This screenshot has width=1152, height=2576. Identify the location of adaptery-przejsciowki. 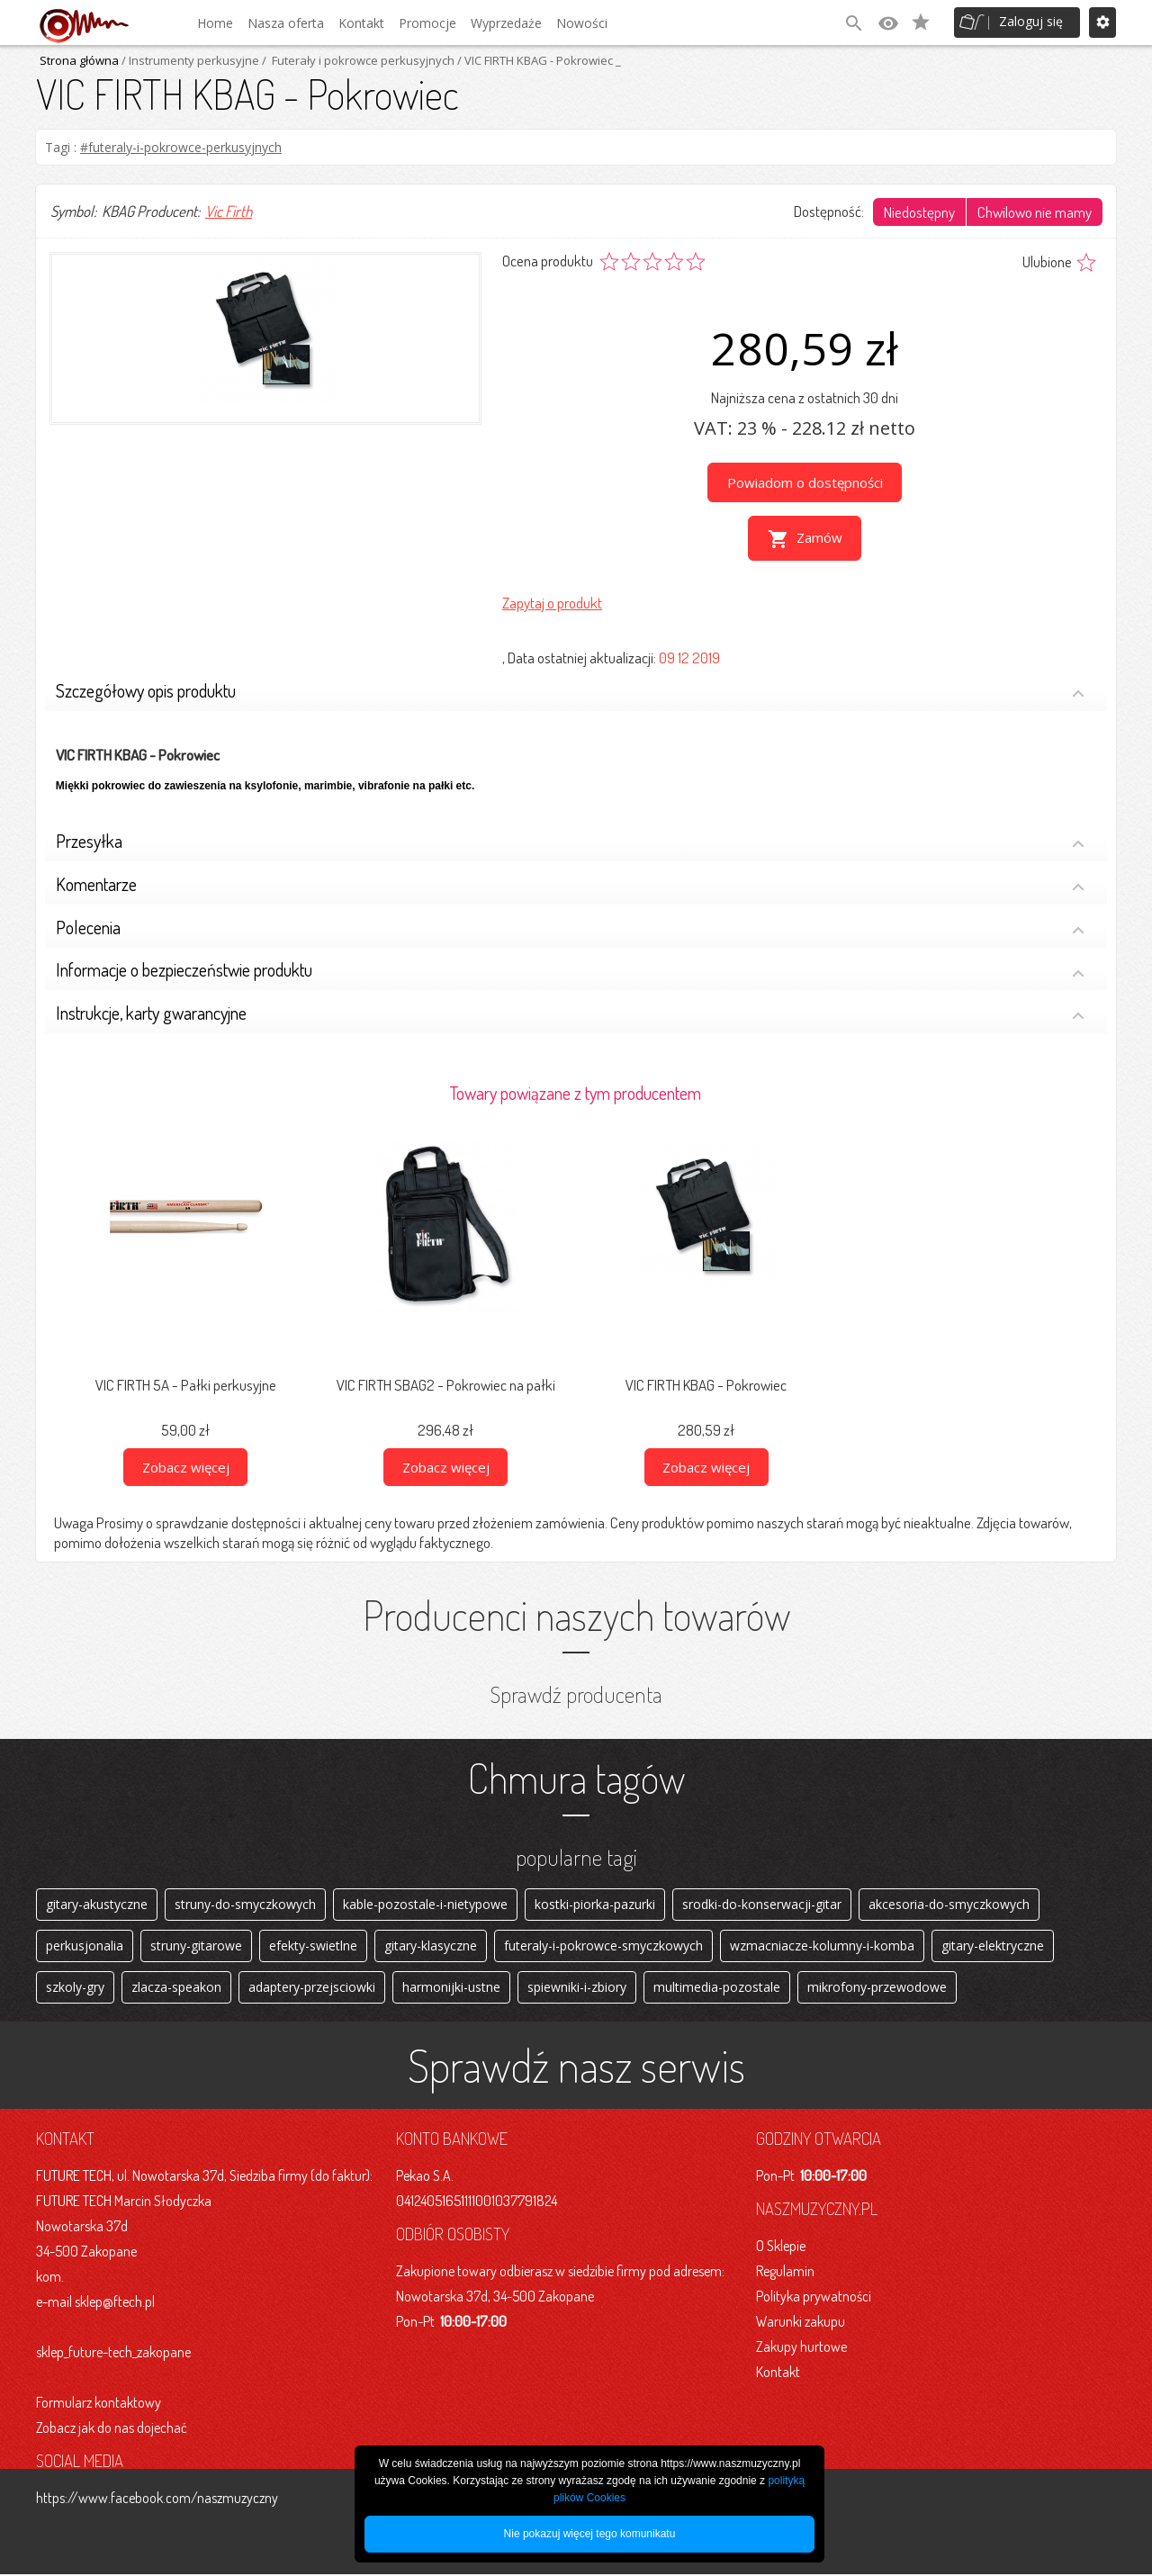
(311, 1987).